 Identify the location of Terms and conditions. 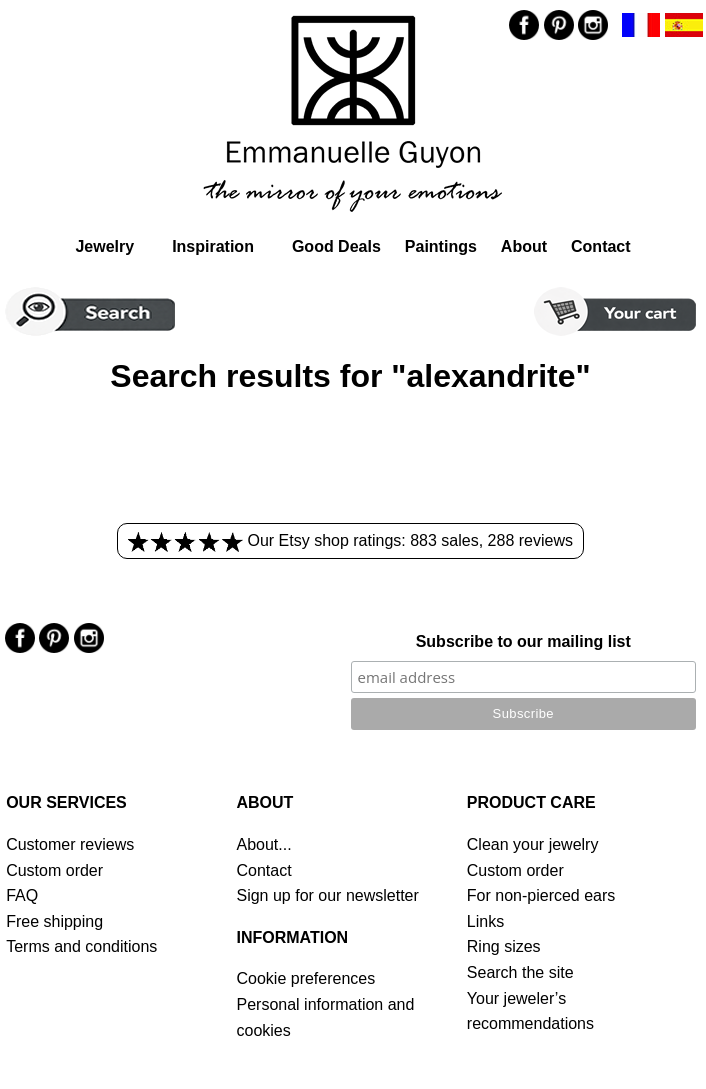
(81, 946).